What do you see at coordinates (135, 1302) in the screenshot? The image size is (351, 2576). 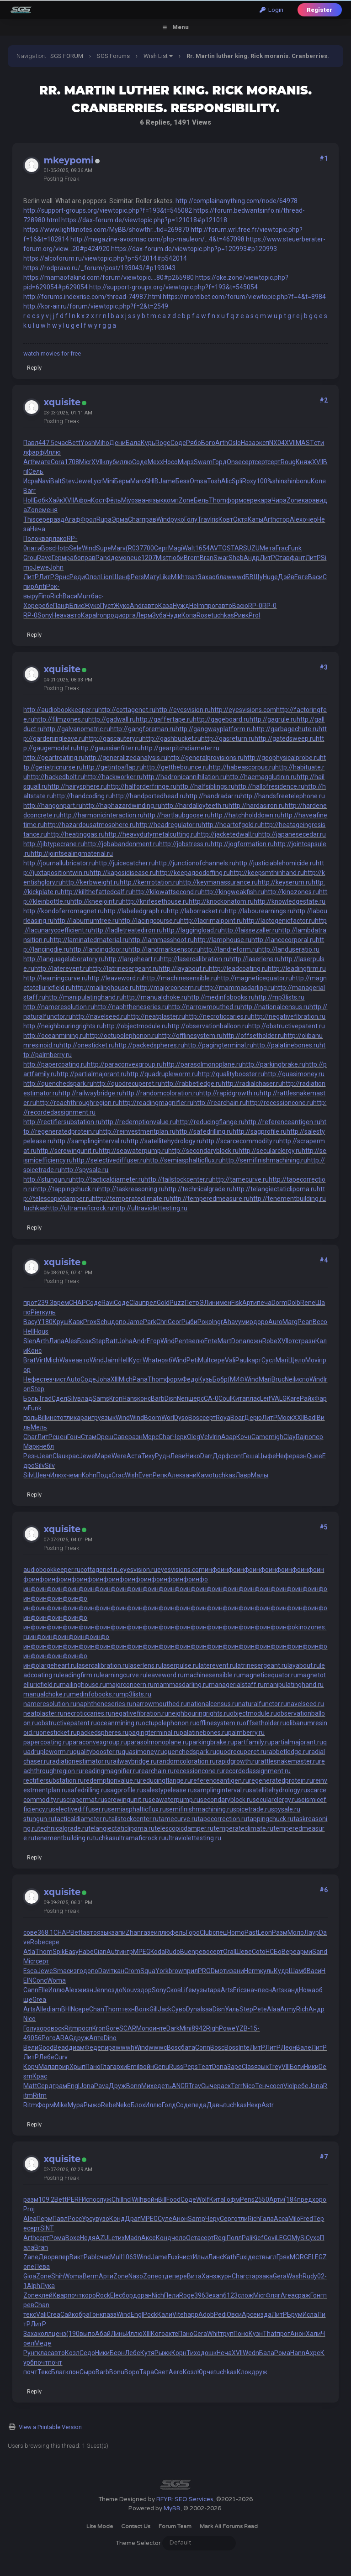 I see `Clau` at bounding box center [135, 1302].